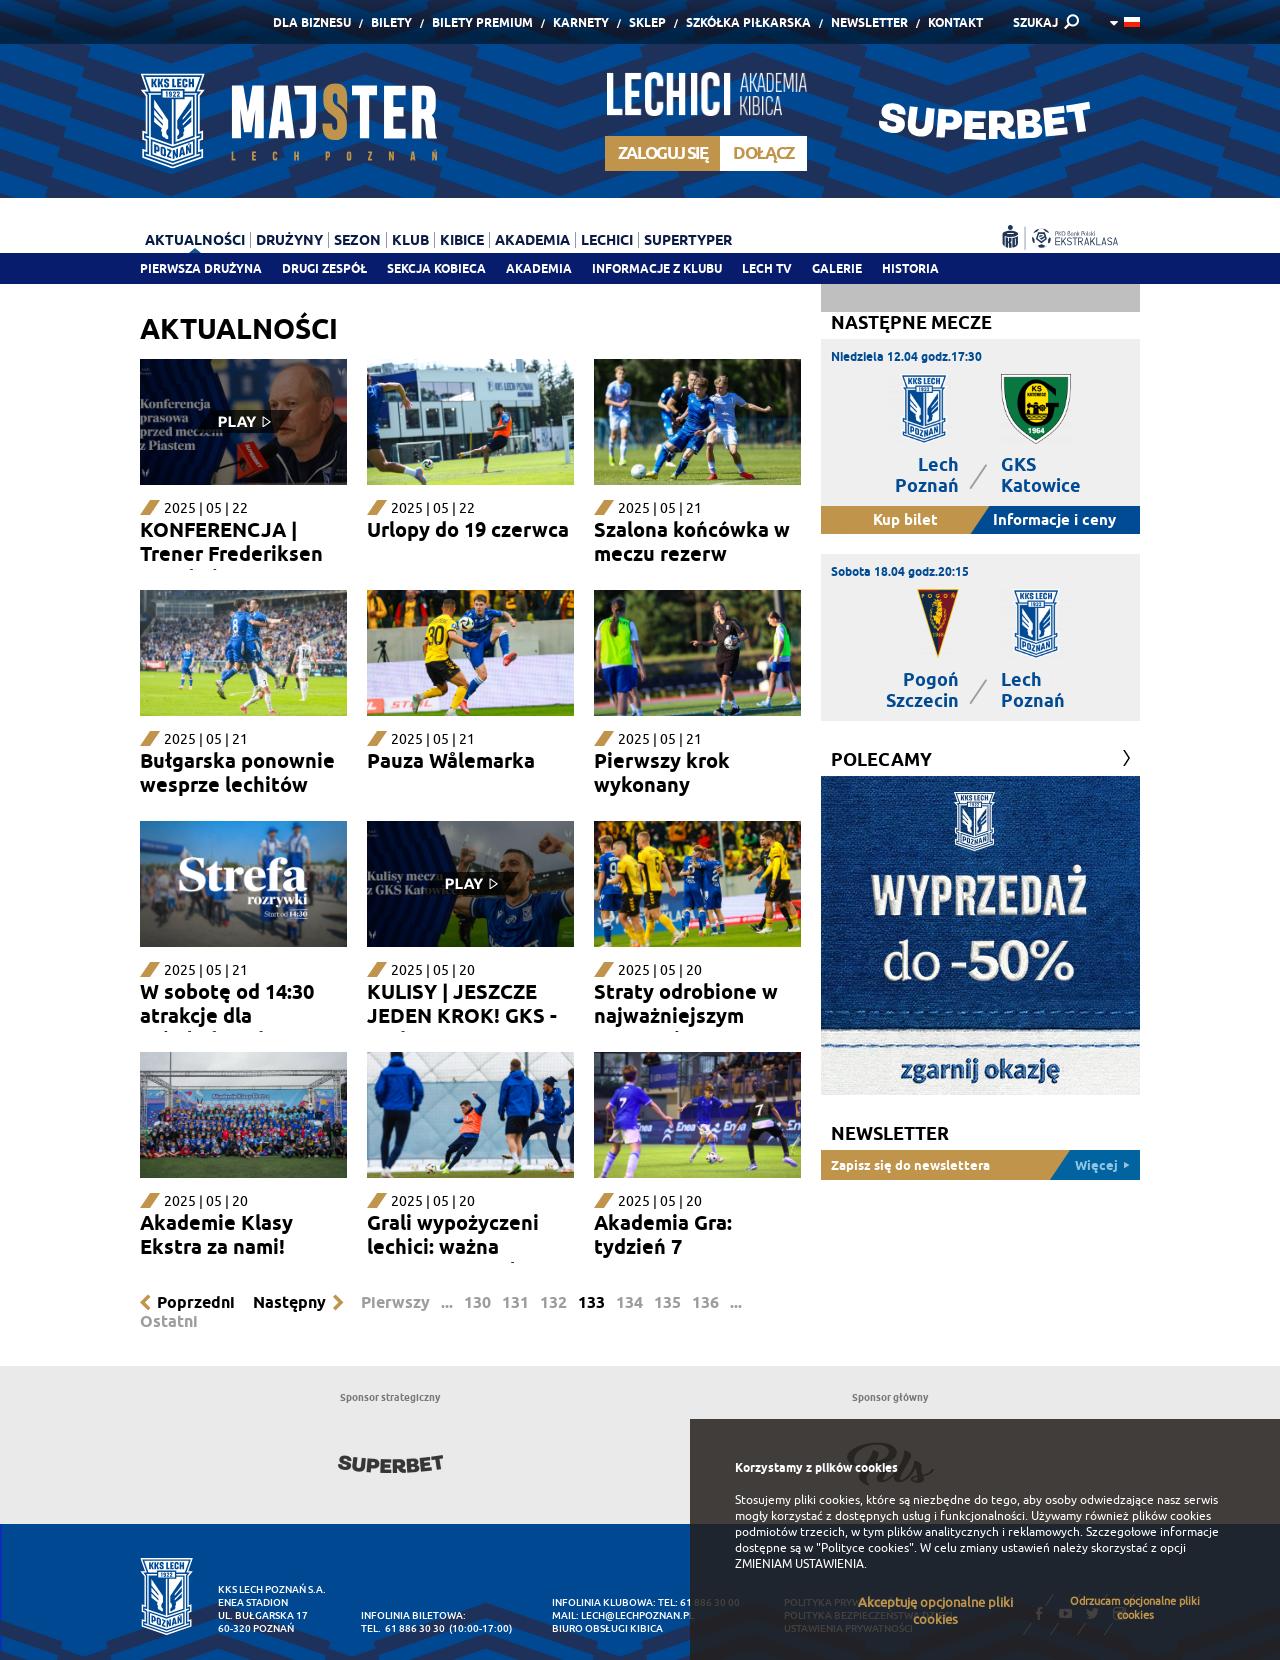  I want to click on 136, so click(705, 1302).